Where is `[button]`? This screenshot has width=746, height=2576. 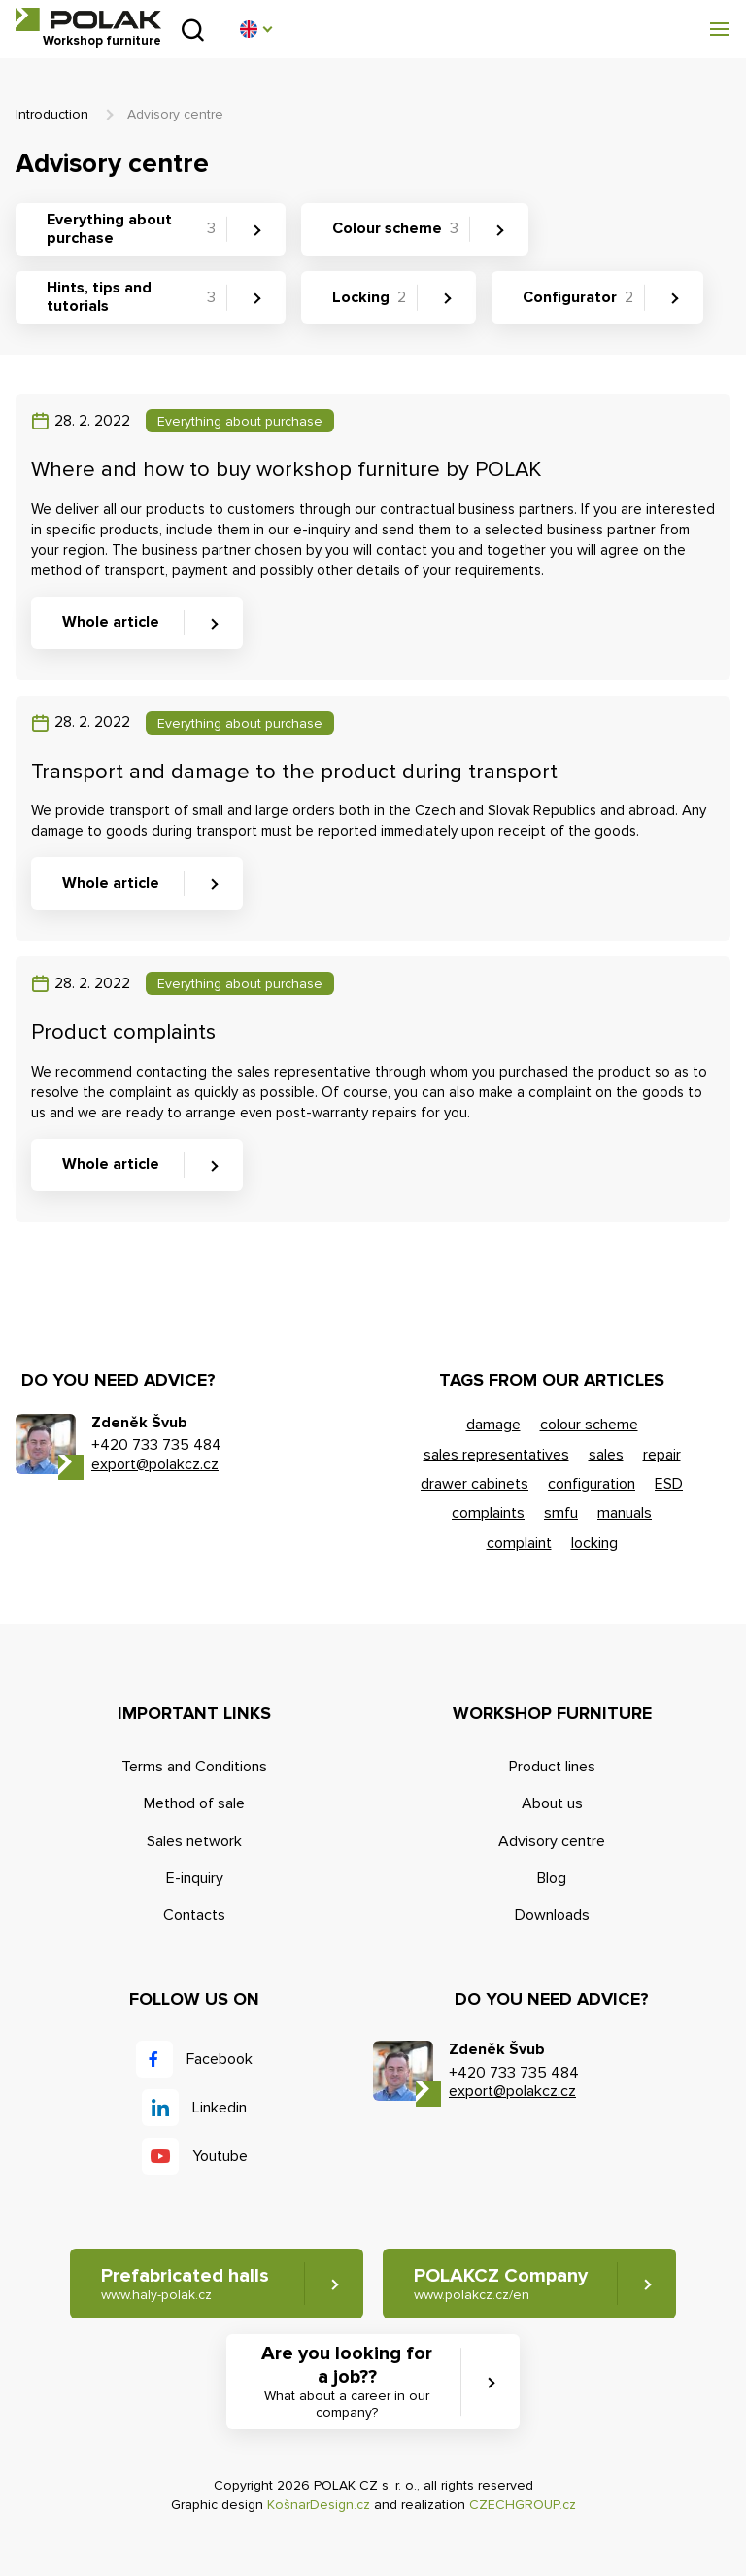
[button] is located at coordinates (255, 29).